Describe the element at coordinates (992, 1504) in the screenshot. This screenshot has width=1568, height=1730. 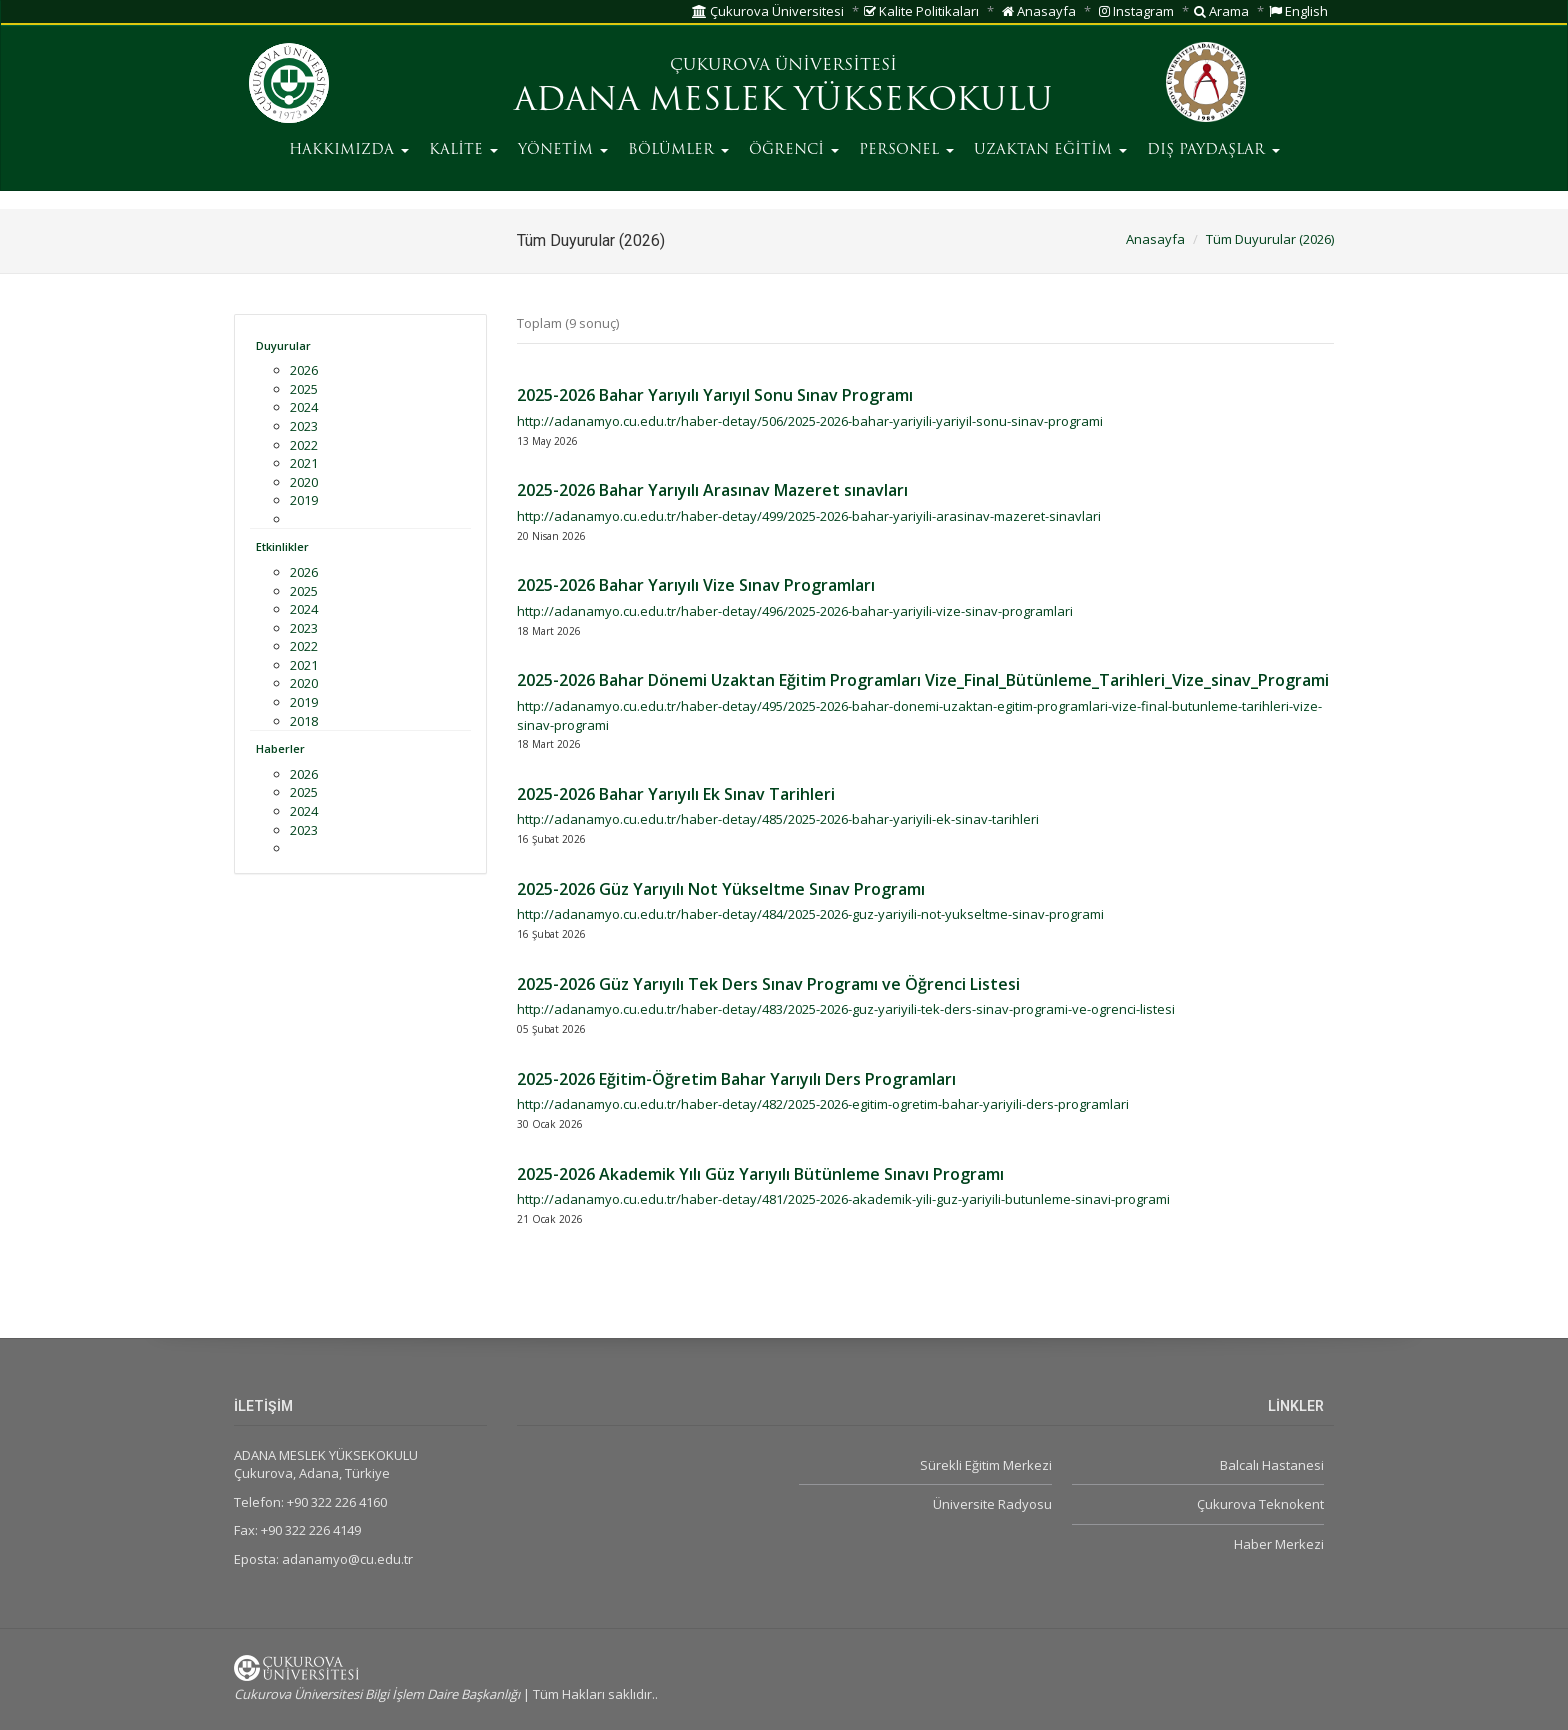
I see `Üniversite Radyosu` at that location.